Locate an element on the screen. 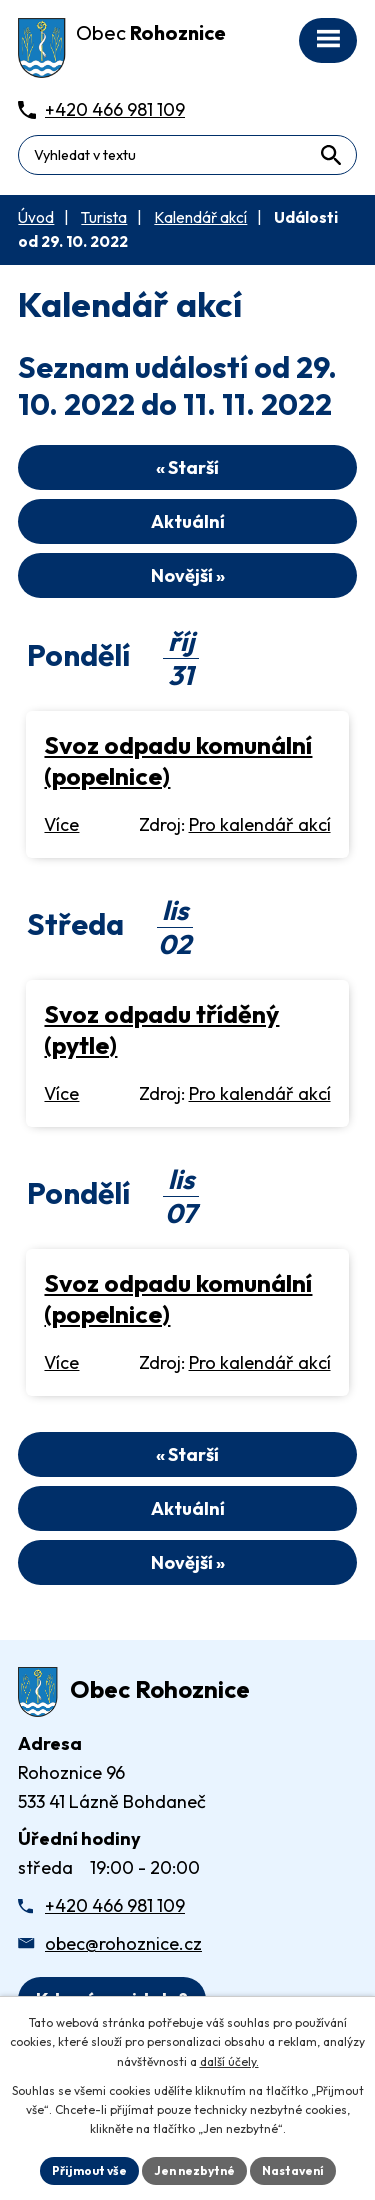 This screenshot has height=2200, width=375. Turista is located at coordinates (104, 217).